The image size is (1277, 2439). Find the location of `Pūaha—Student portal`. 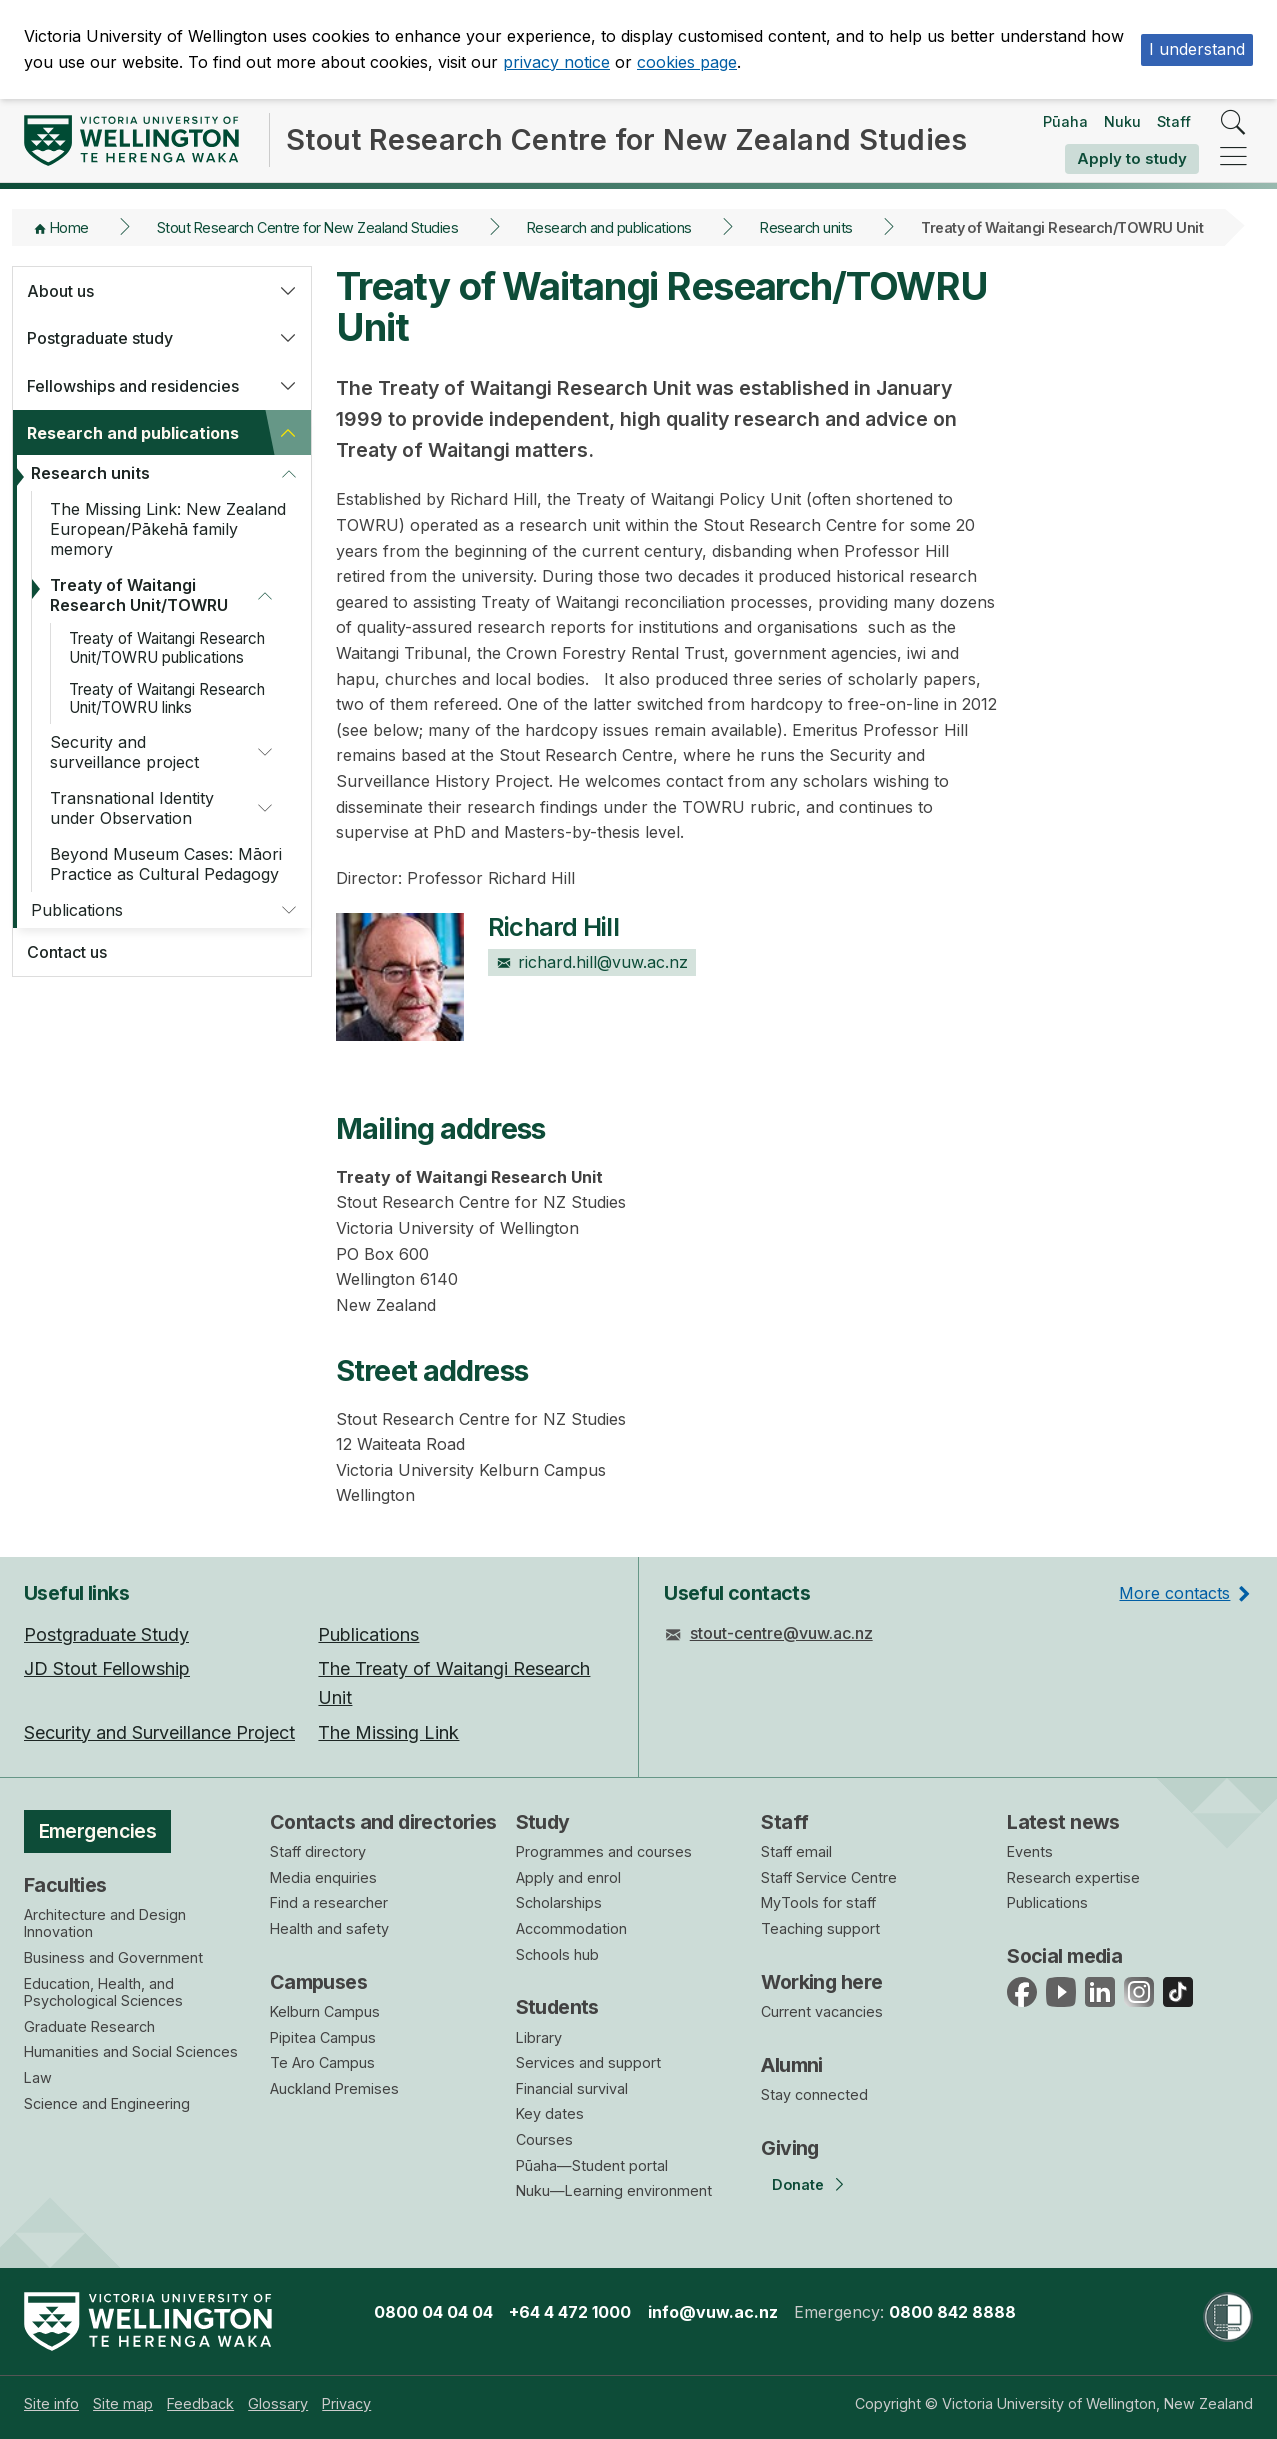

Pūaha—Student portal is located at coordinates (592, 2165).